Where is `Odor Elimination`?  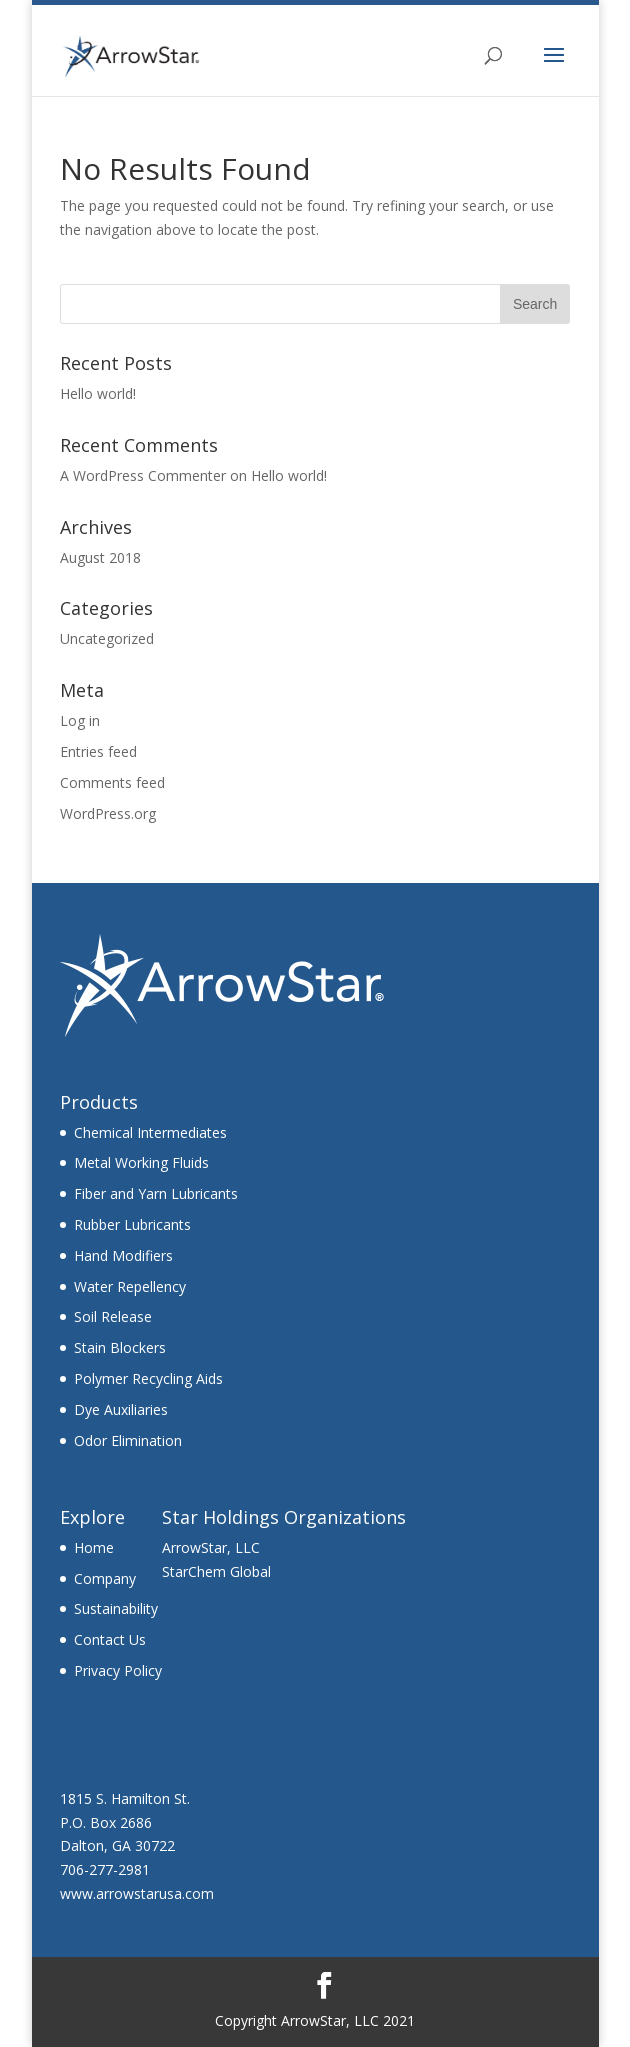 Odor Elimination is located at coordinates (128, 1440).